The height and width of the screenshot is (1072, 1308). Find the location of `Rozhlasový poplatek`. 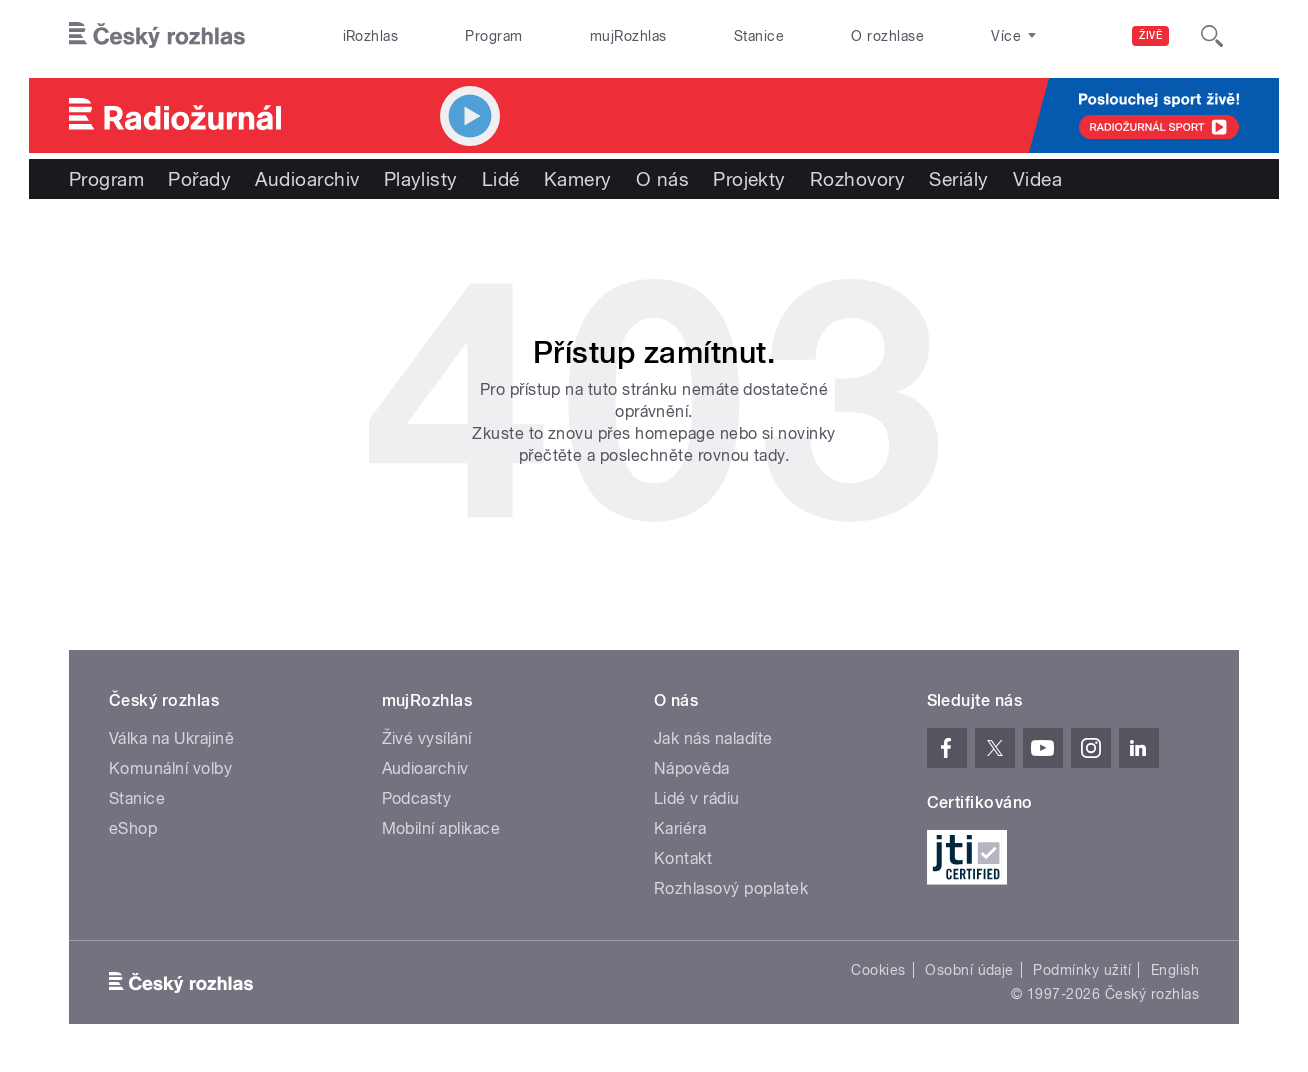

Rozhlasový poplatek is located at coordinates (731, 888).